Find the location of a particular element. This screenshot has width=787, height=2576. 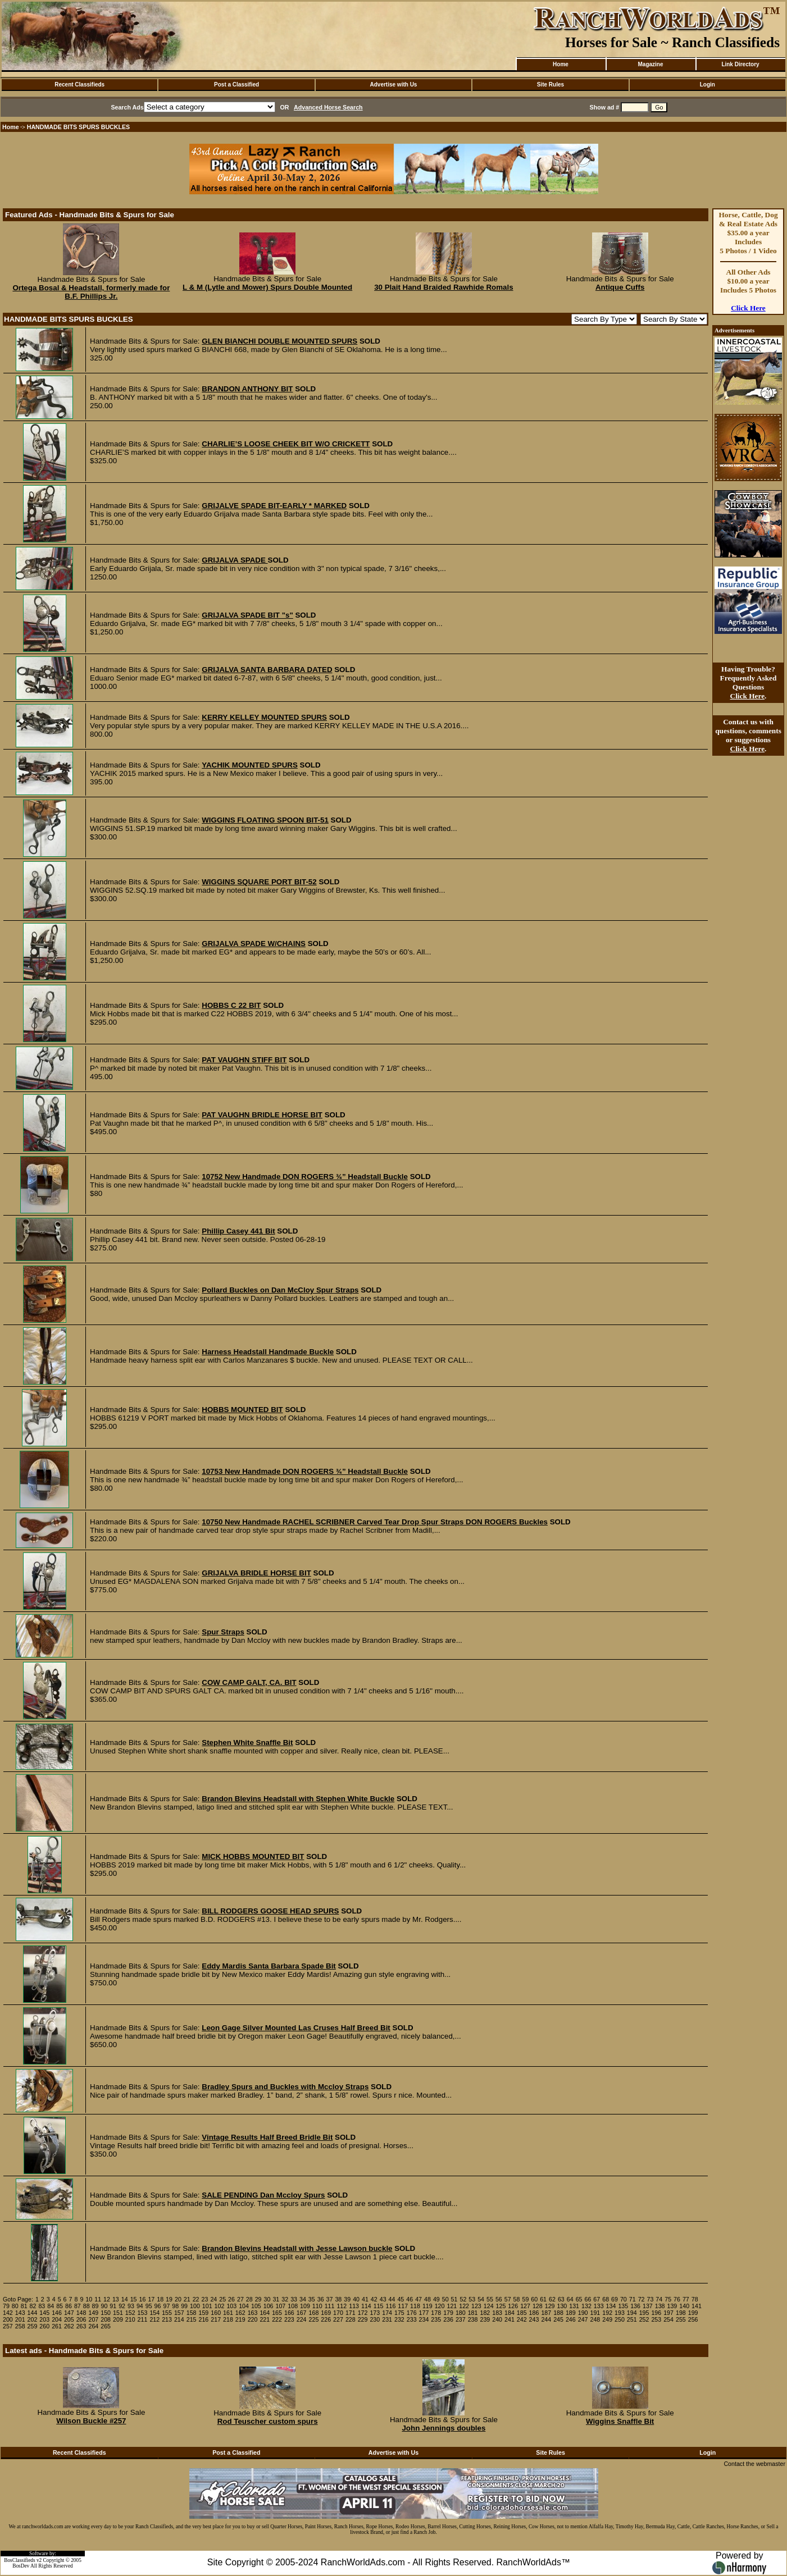

Wiggins Snaffle Bit is located at coordinates (620, 2421).